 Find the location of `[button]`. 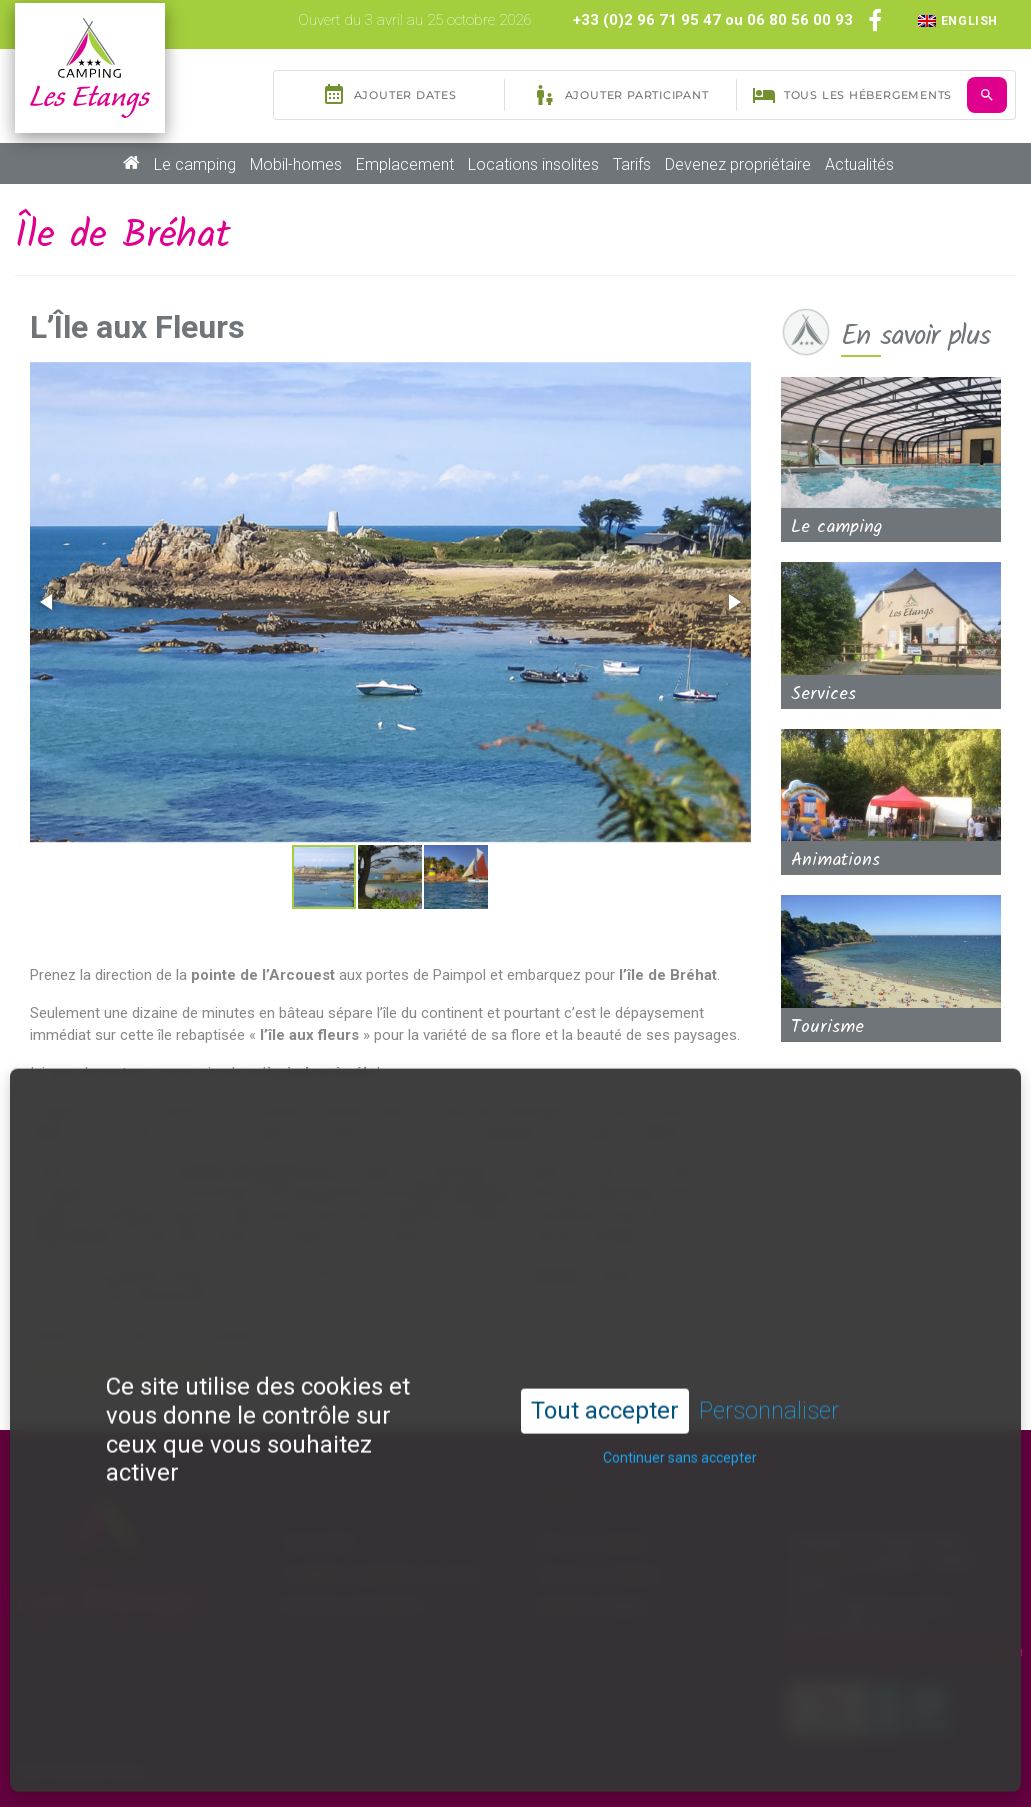

[button] is located at coordinates (48, 602).